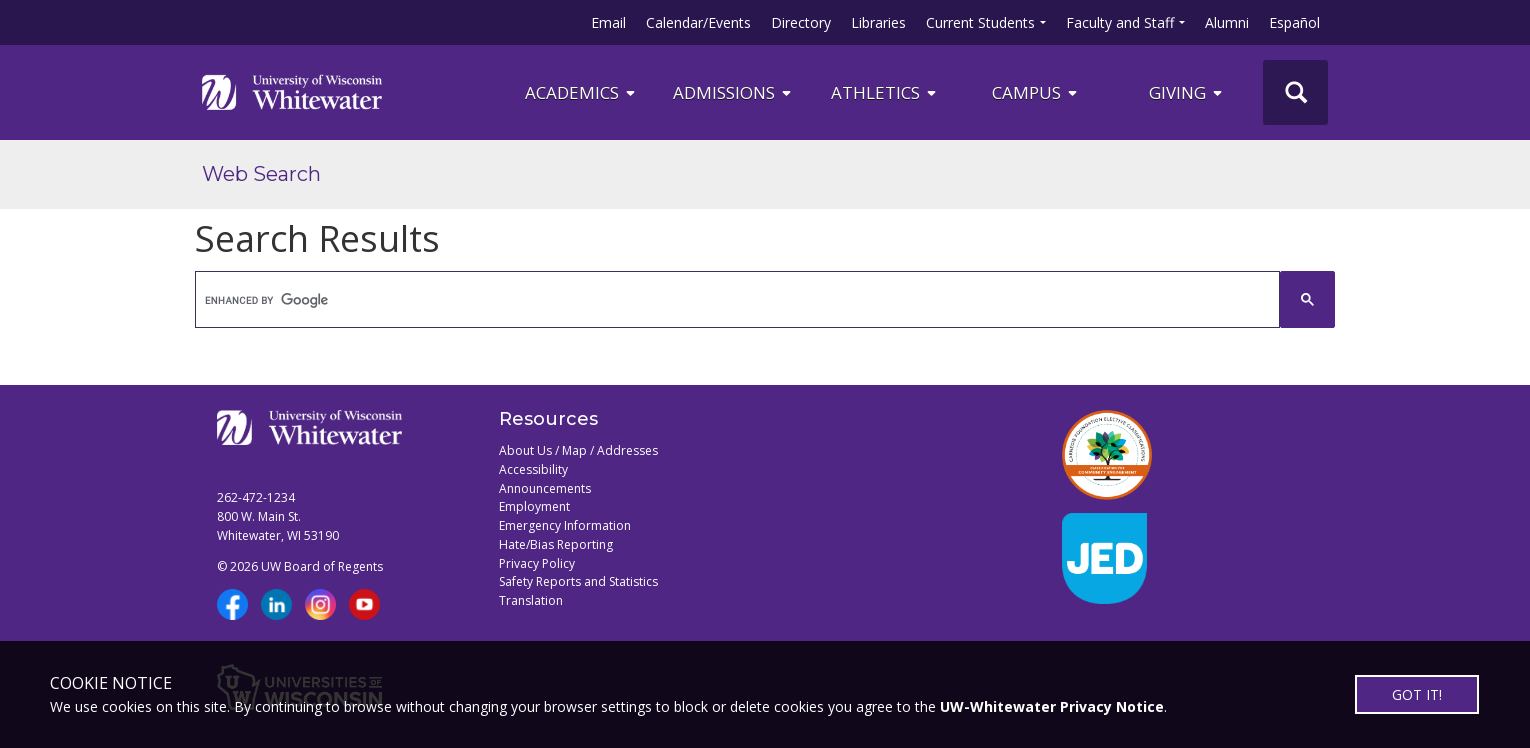 The width and height of the screenshot is (1530, 748). Describe the element at coordinates (980, 22) in the screenshot. I see `Current Students` at that location.